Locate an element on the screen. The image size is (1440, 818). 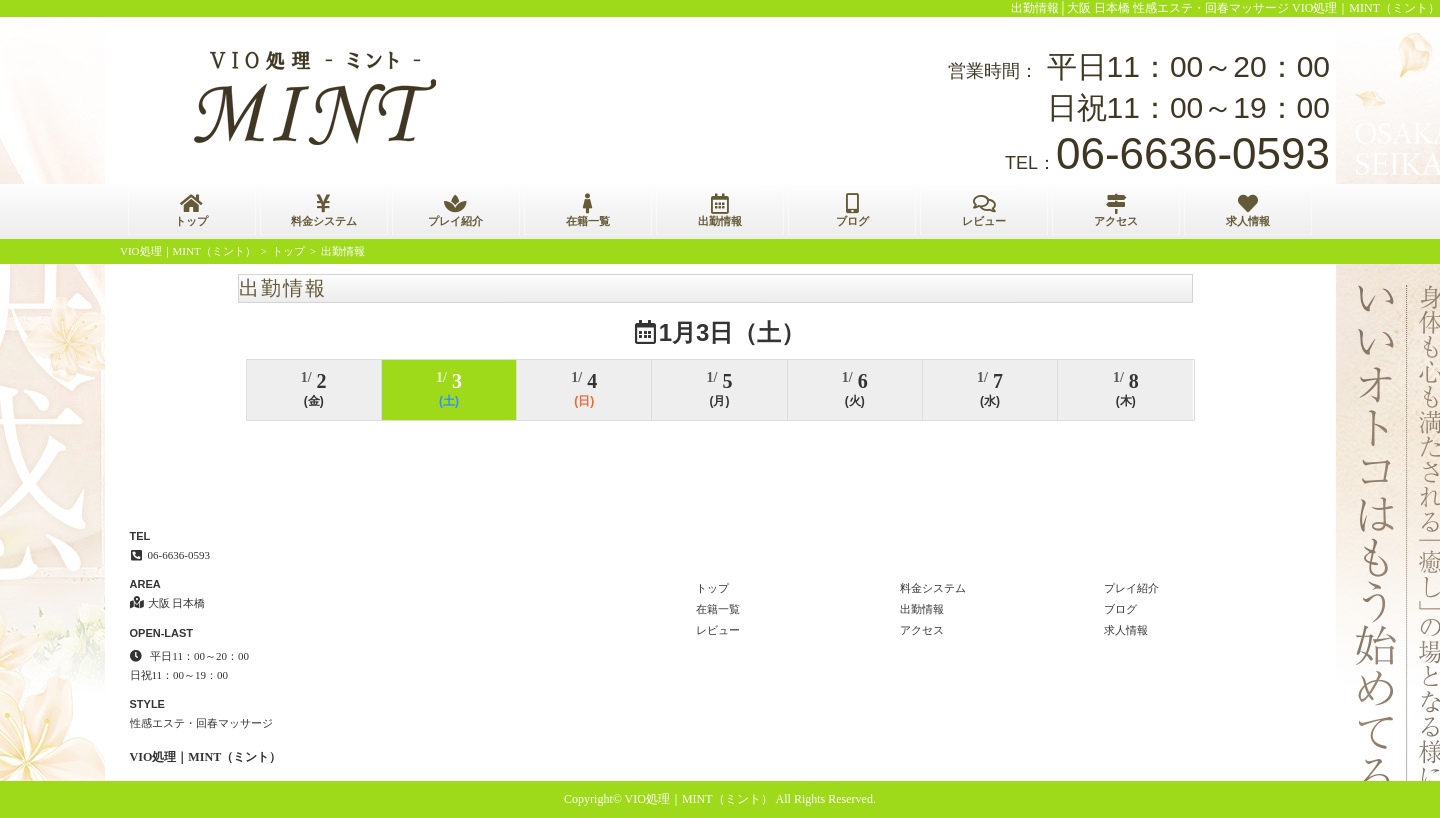
アクセス is located at coordinates (1116, 210).